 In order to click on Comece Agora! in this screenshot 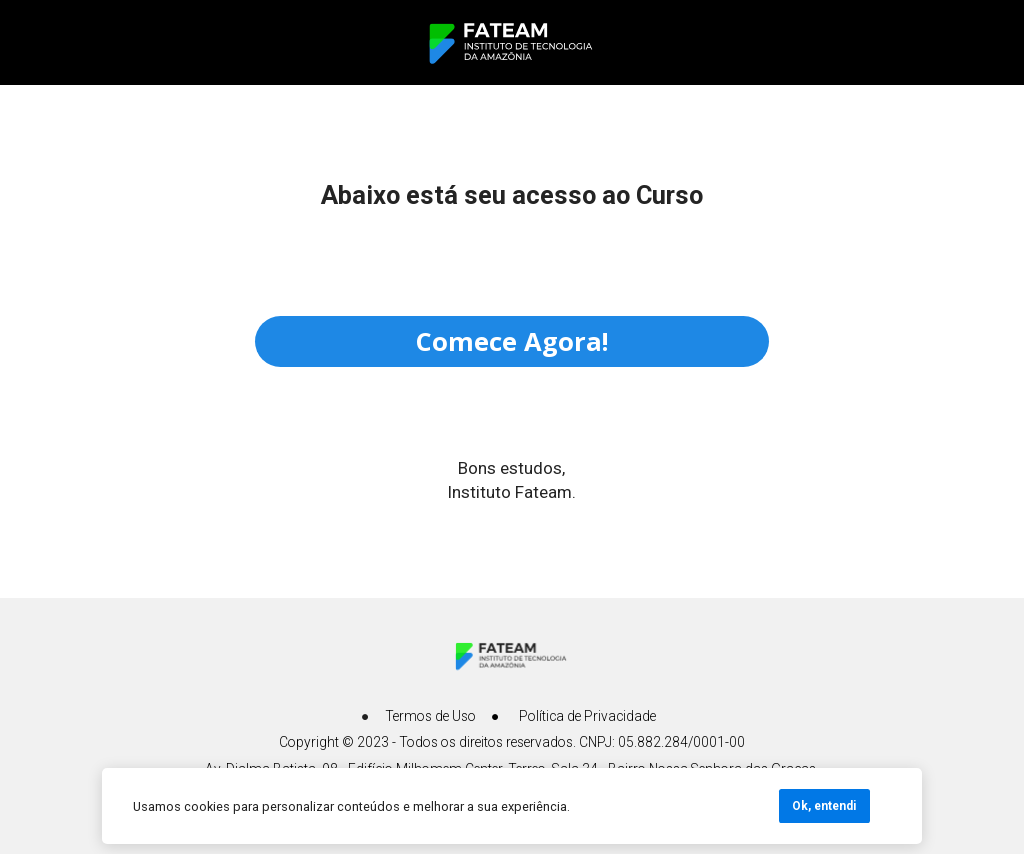, I will do `click(512, 341)`.